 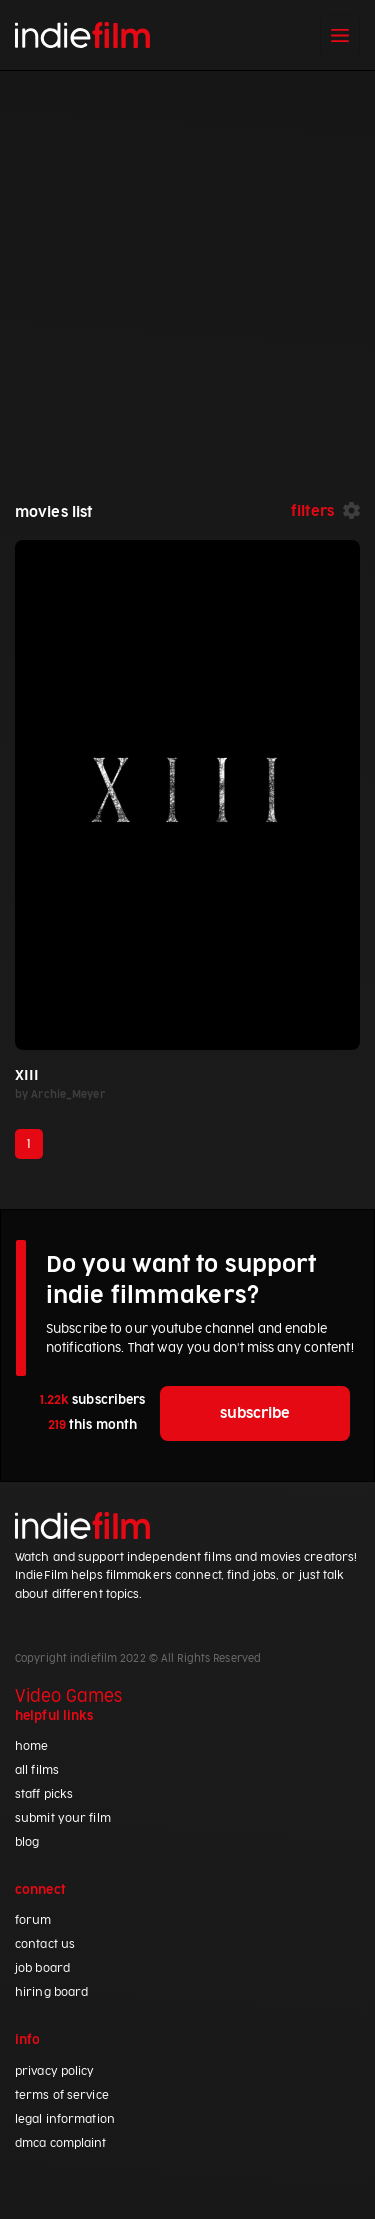 I want to click on submit your film, so click(x=63, y=1818).